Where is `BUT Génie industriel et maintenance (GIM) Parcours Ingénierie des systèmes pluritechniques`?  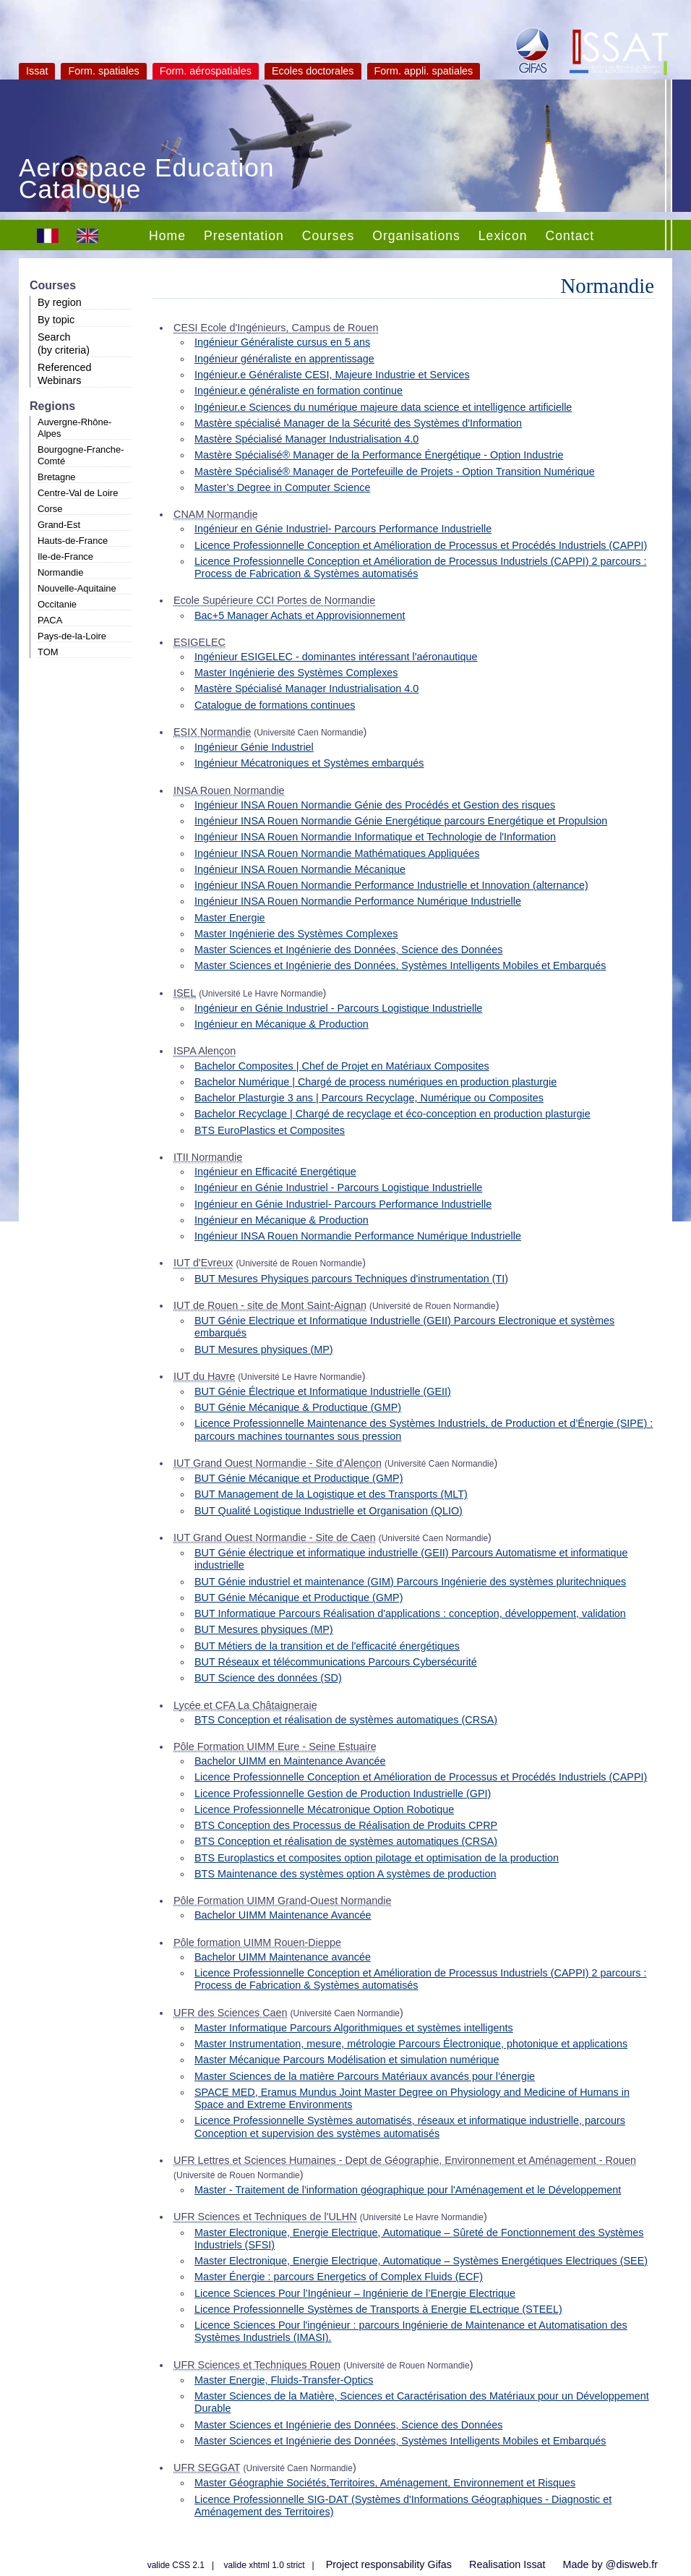
BUT Génie industriel et maintenance (GIM) Parcours Ingénierie des systèmes pluritechniques is located at coordinates (410, 1581).